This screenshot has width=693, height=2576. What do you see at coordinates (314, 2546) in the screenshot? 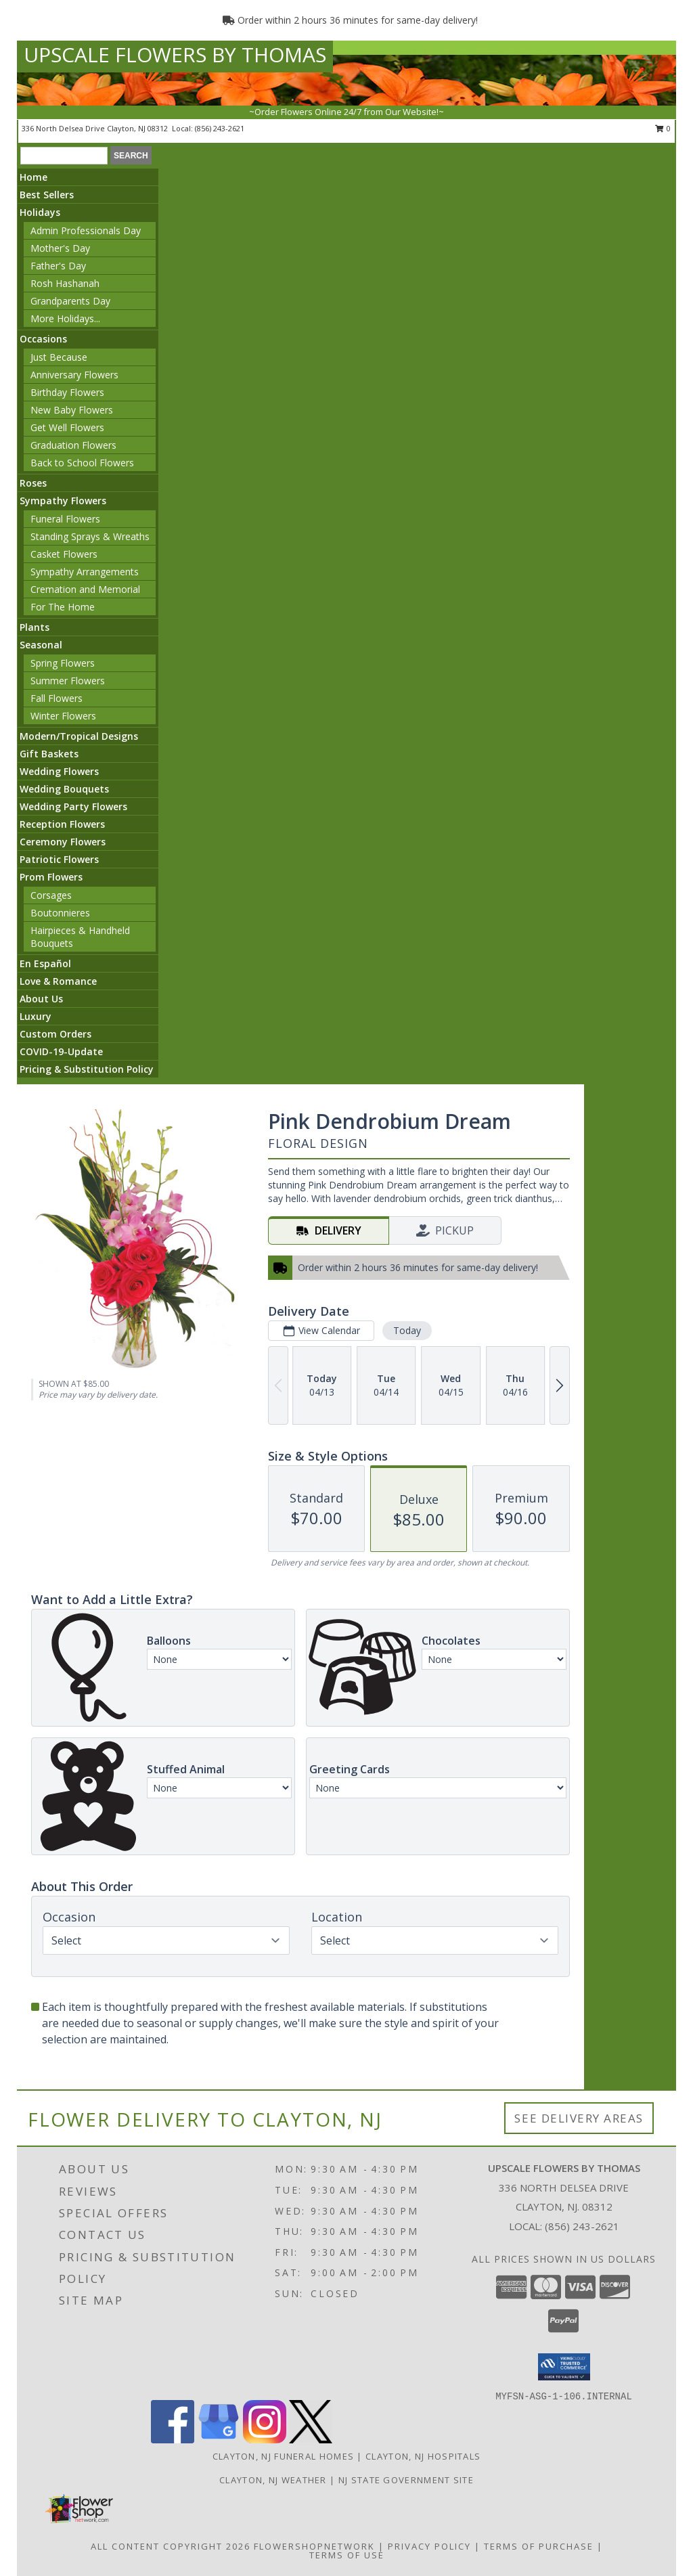
I see `FlowerShopNetwork [Flower shop network opens in new window]` at bounding box center [314, 2546].